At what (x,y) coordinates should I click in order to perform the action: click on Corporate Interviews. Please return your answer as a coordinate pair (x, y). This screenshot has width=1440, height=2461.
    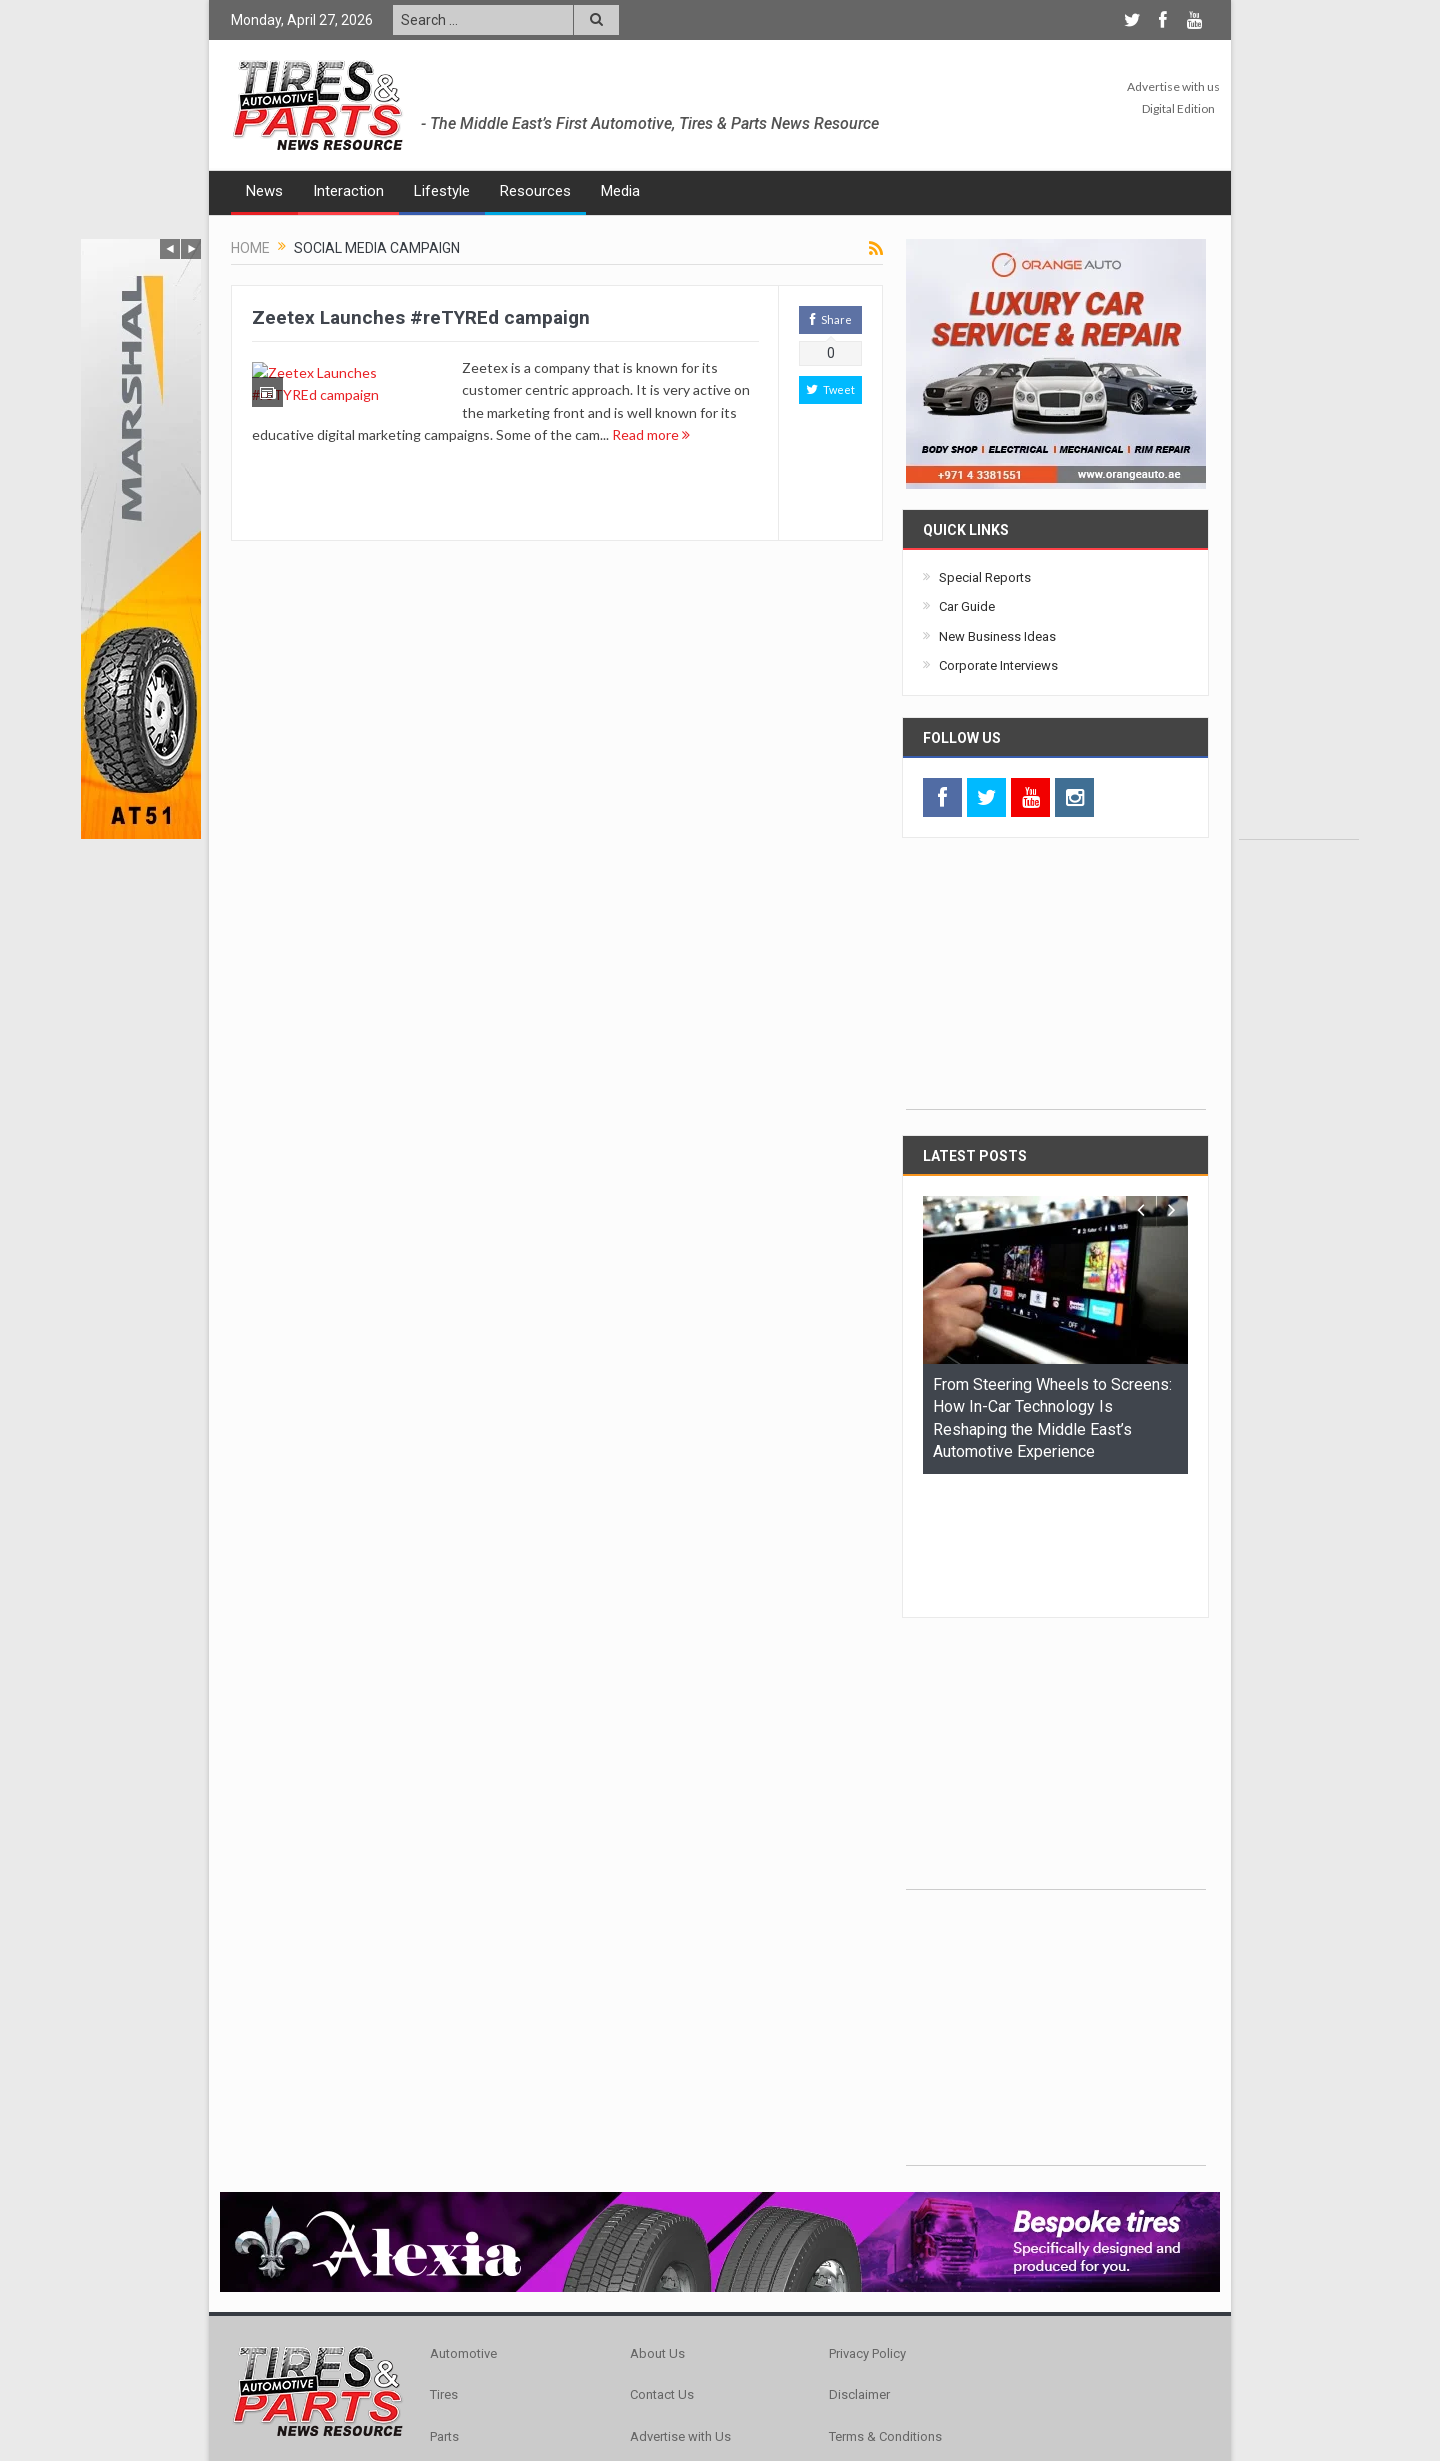
    Looking at the image, I should click on (998, 665).